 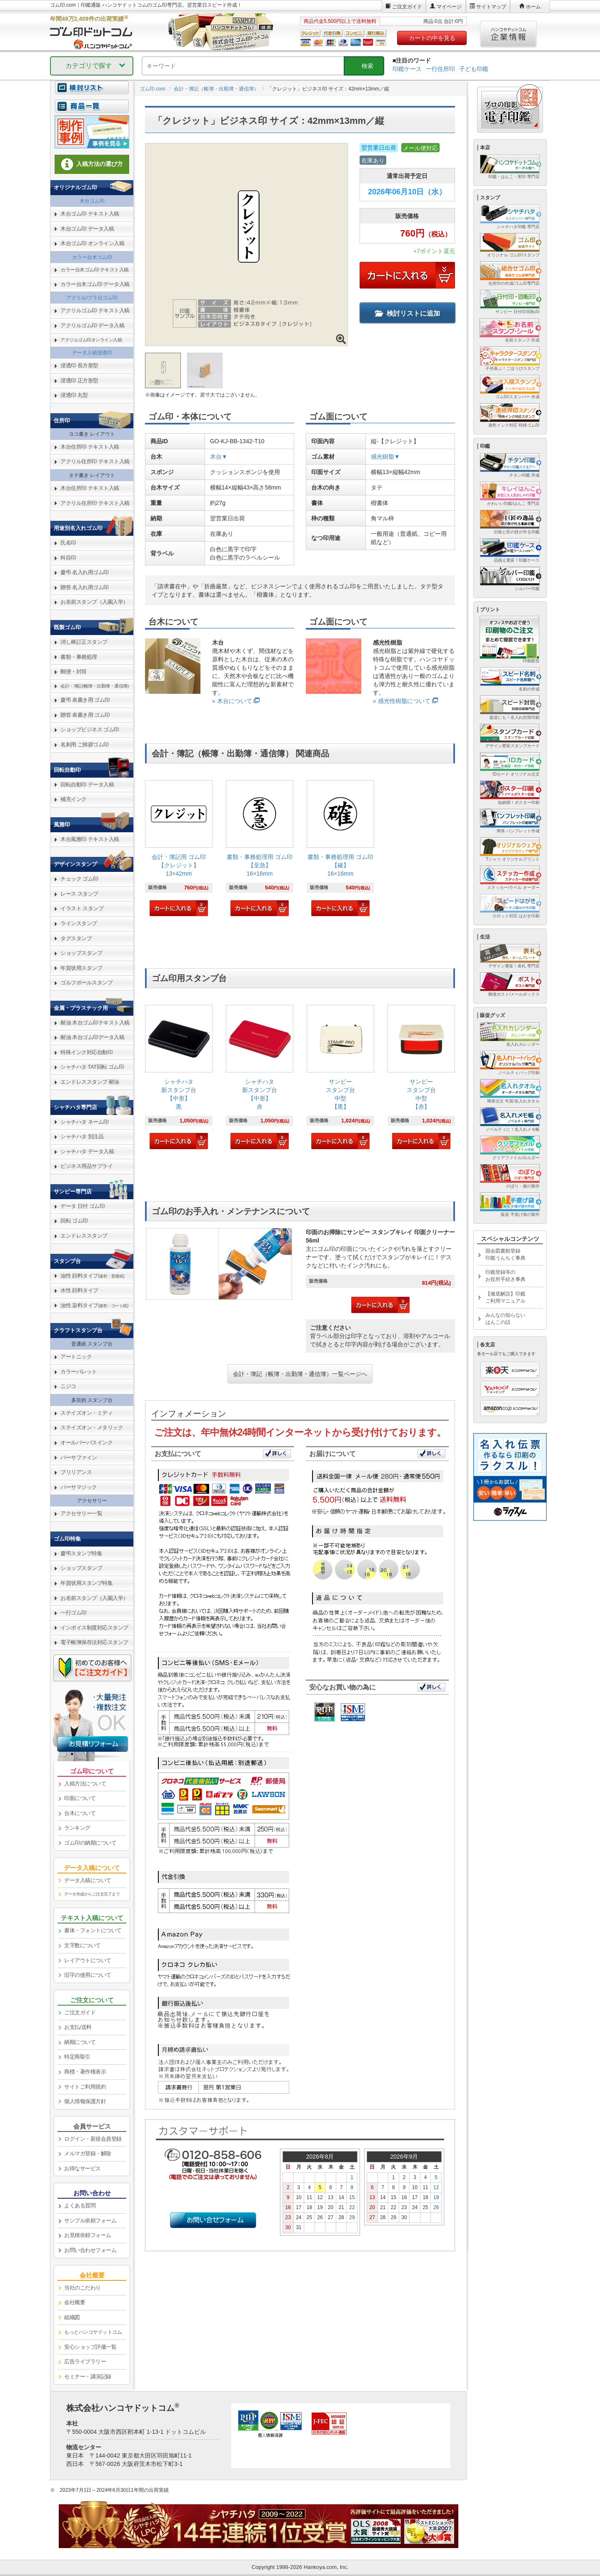 I want to click on 感光樹脂▼, so click(x=385, y=456).